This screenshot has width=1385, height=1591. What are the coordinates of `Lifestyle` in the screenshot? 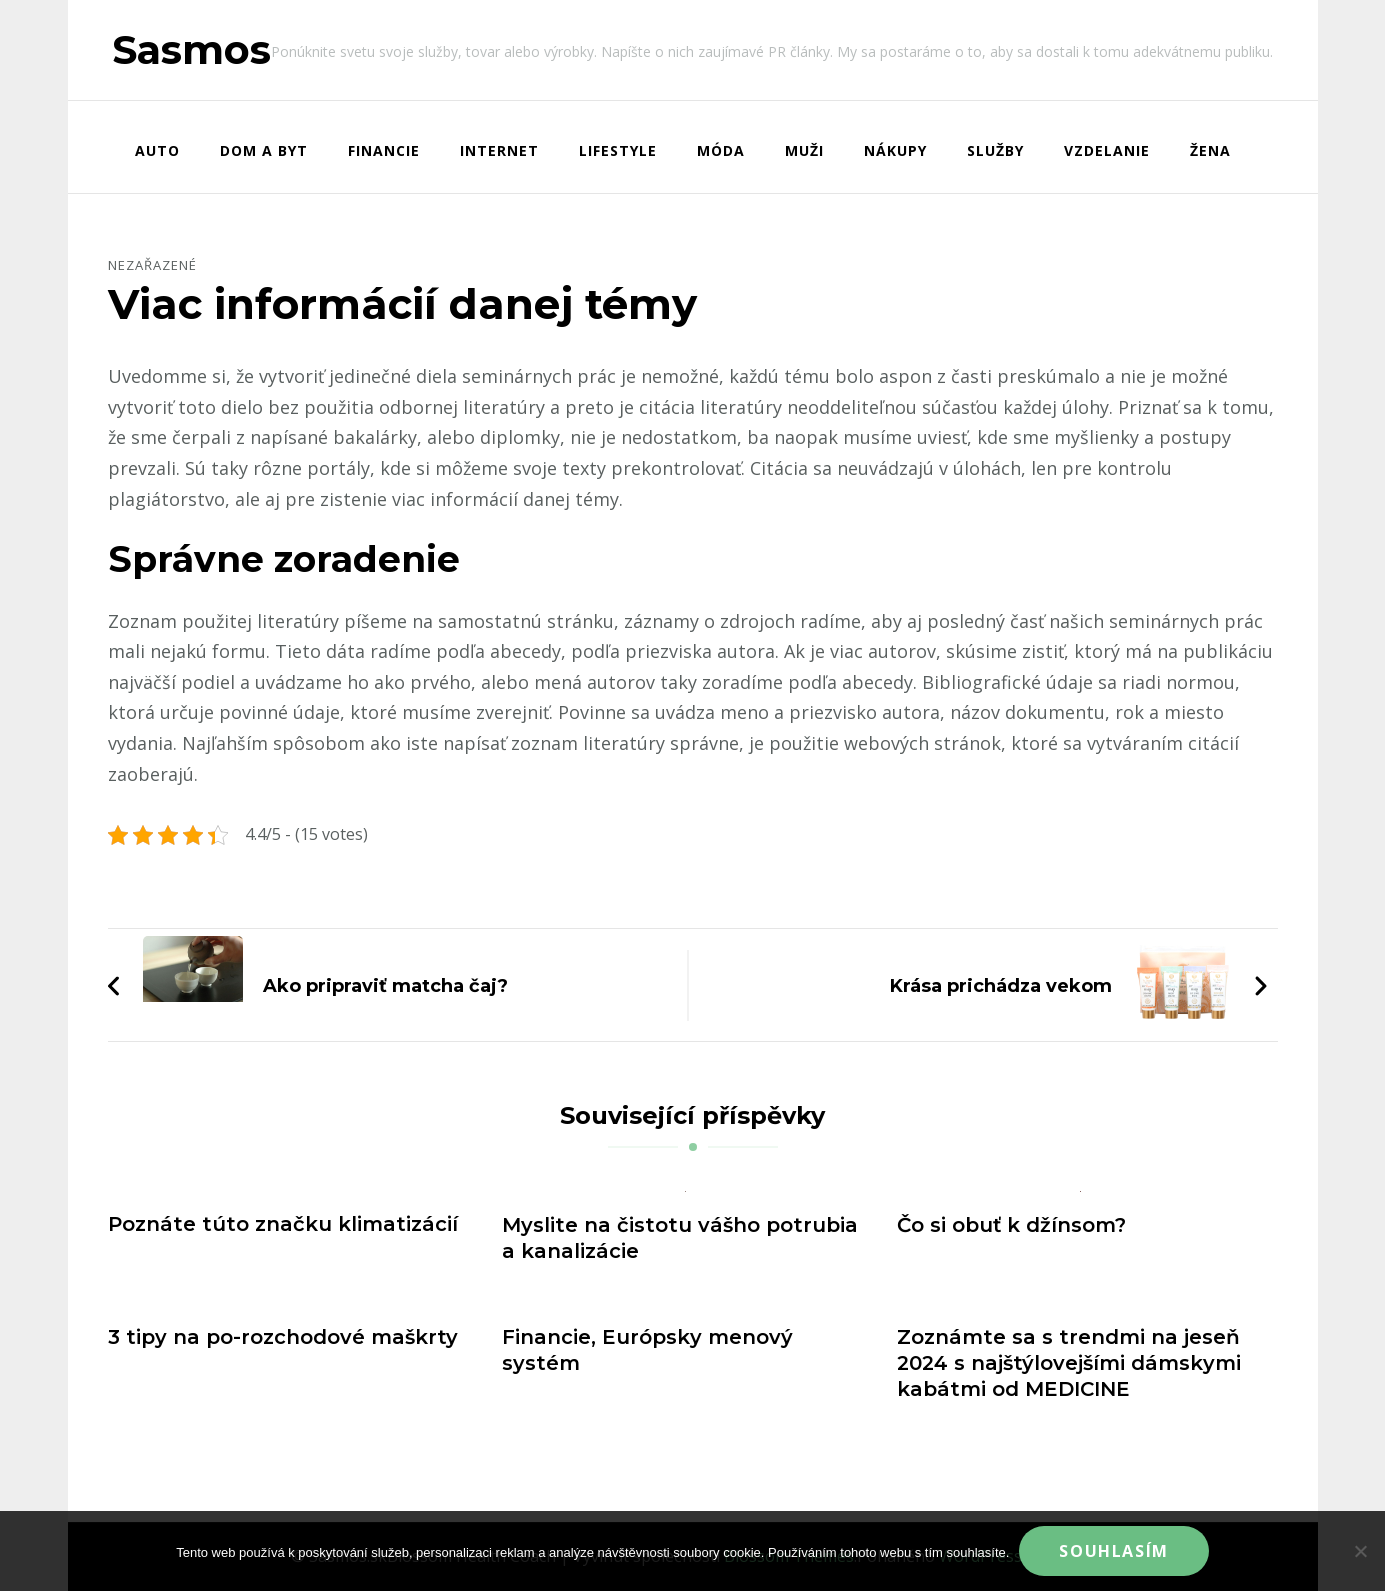 It's located at (618, 150).